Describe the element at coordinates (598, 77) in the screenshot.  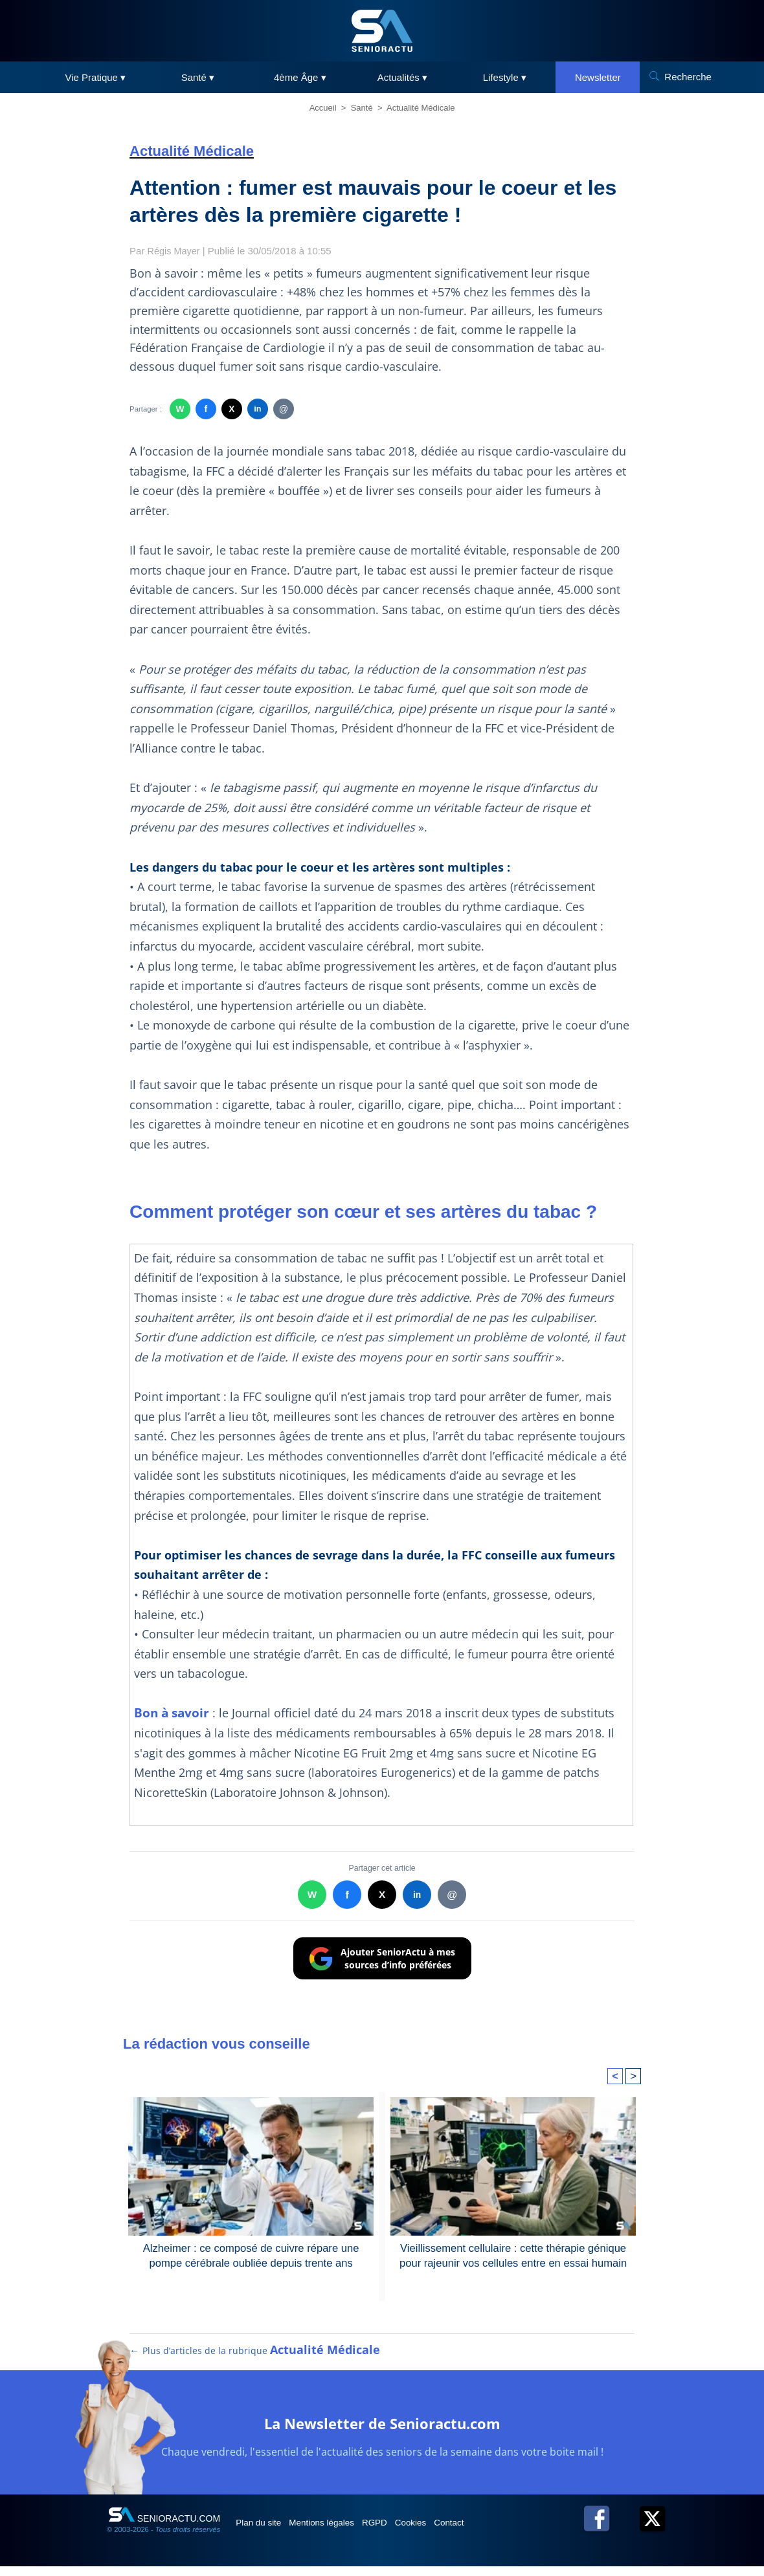
I see `Newsletter` at that location.